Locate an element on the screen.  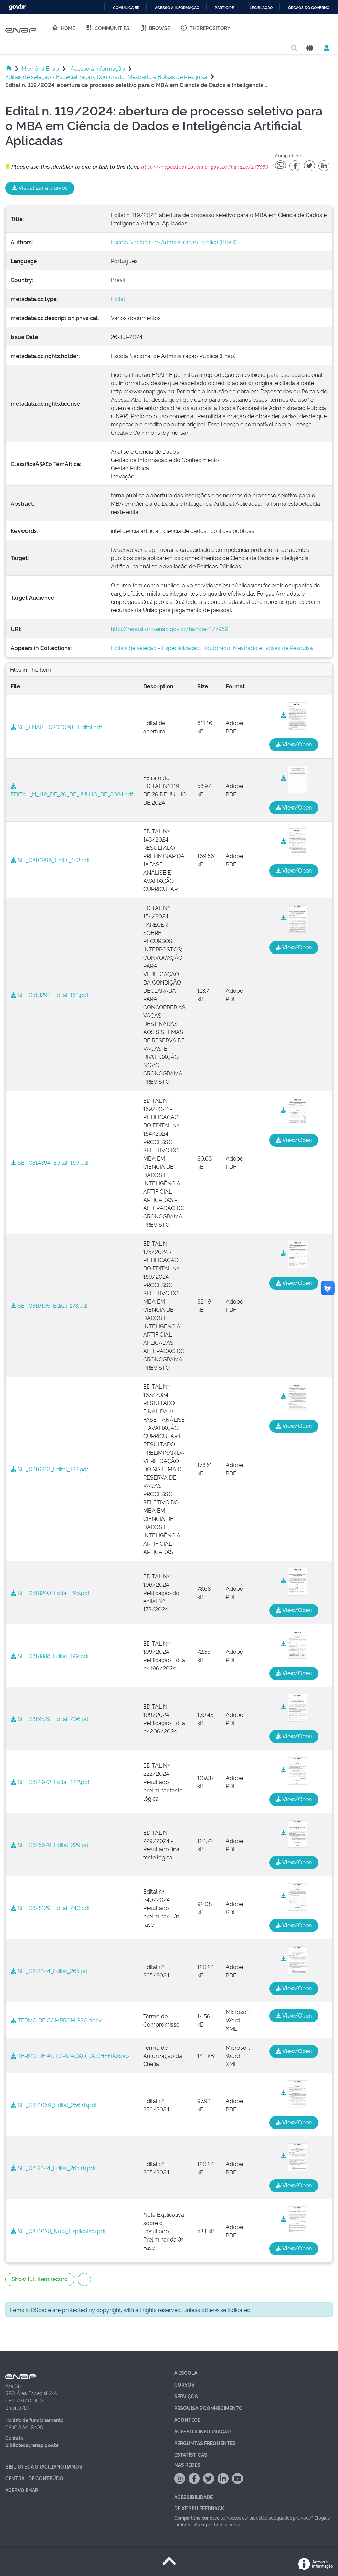
SEI_0831028_Nota_Explicativa.pdf is located at coordinates (58, 2231).